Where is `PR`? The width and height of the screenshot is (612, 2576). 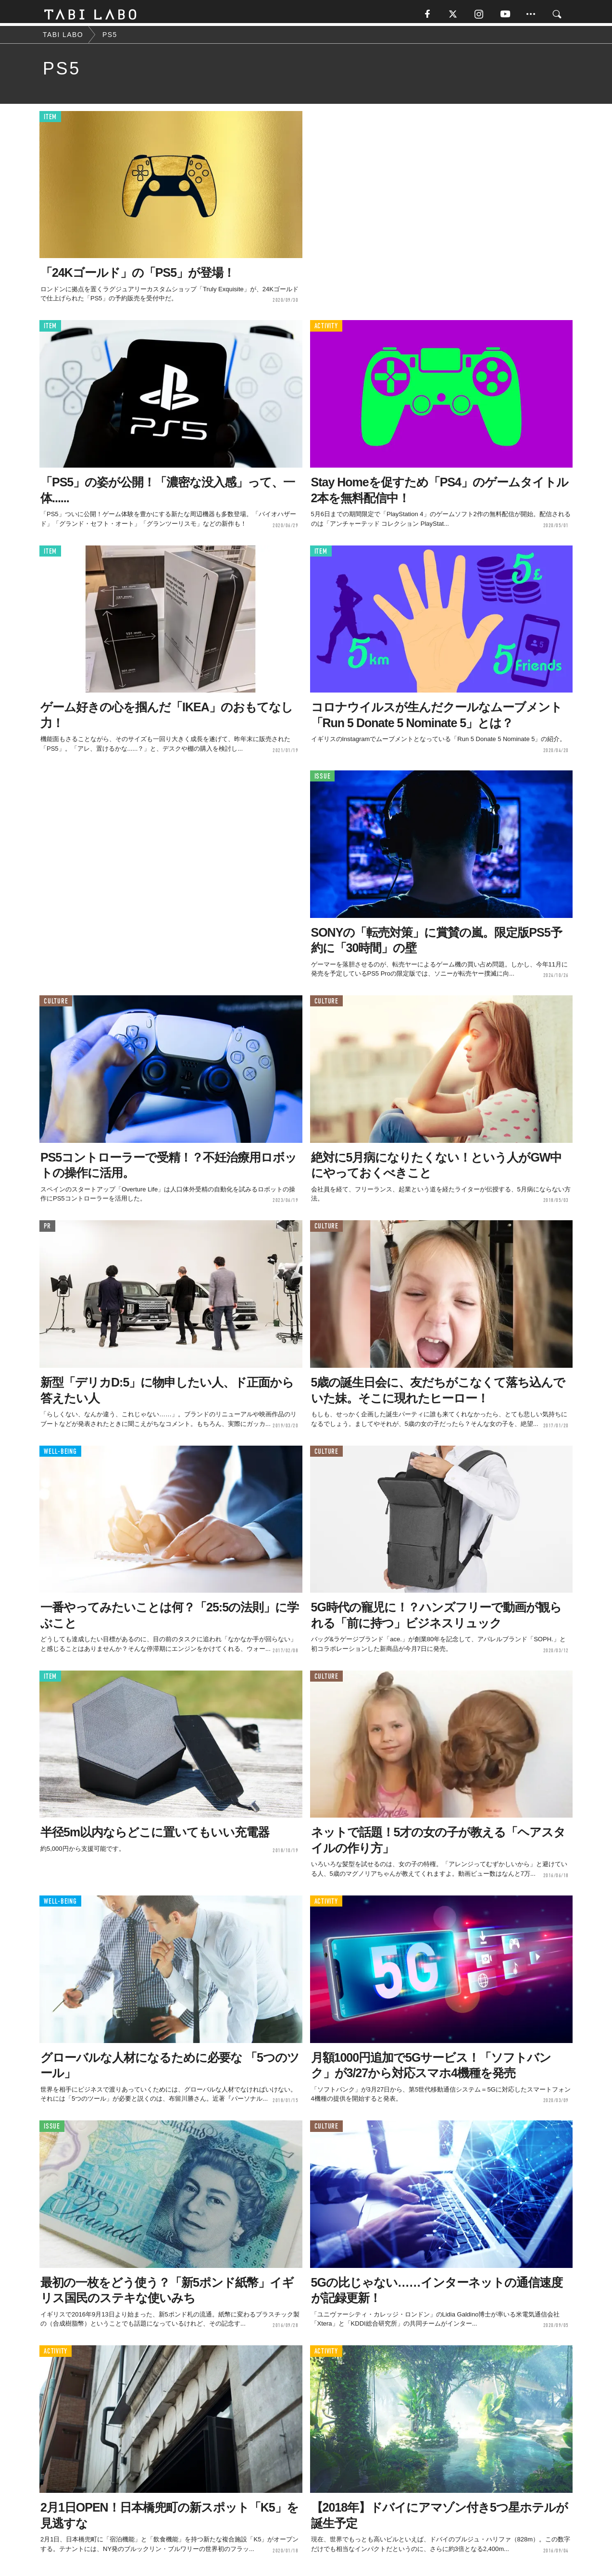 PR is located at coordinates (47, 1229).